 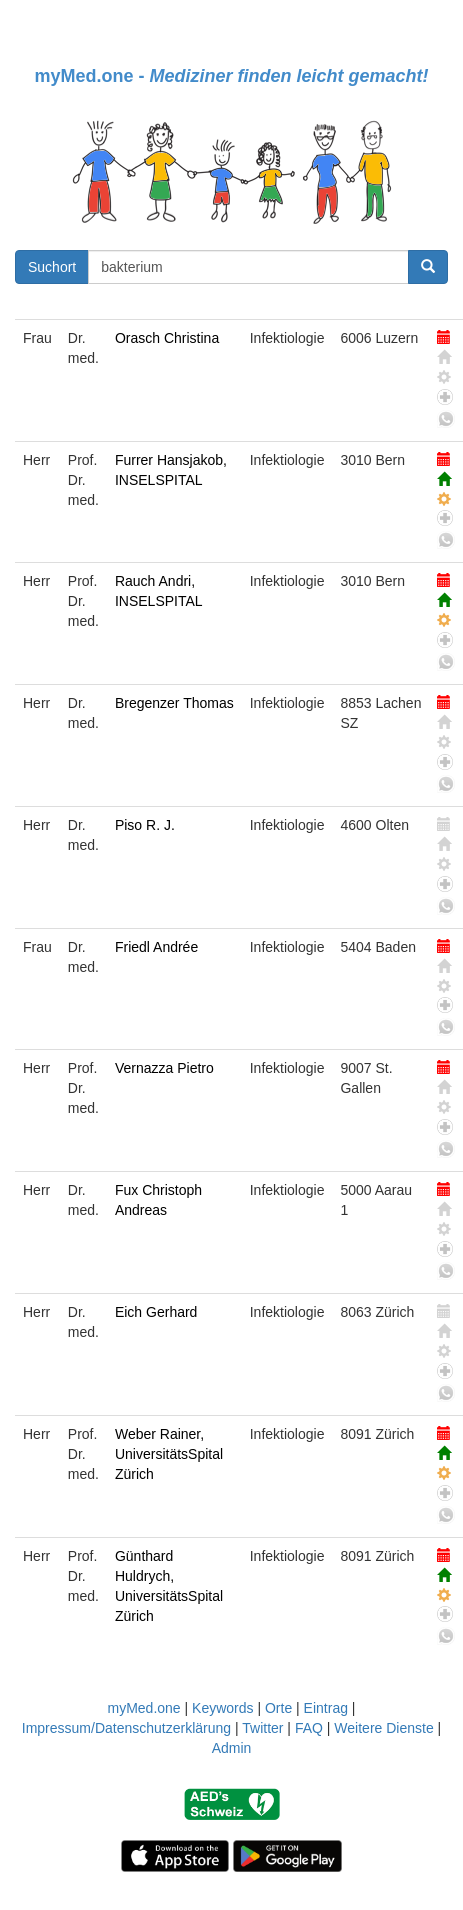 I want to click on Weitere Dienste, so click(x=383, y=1728).